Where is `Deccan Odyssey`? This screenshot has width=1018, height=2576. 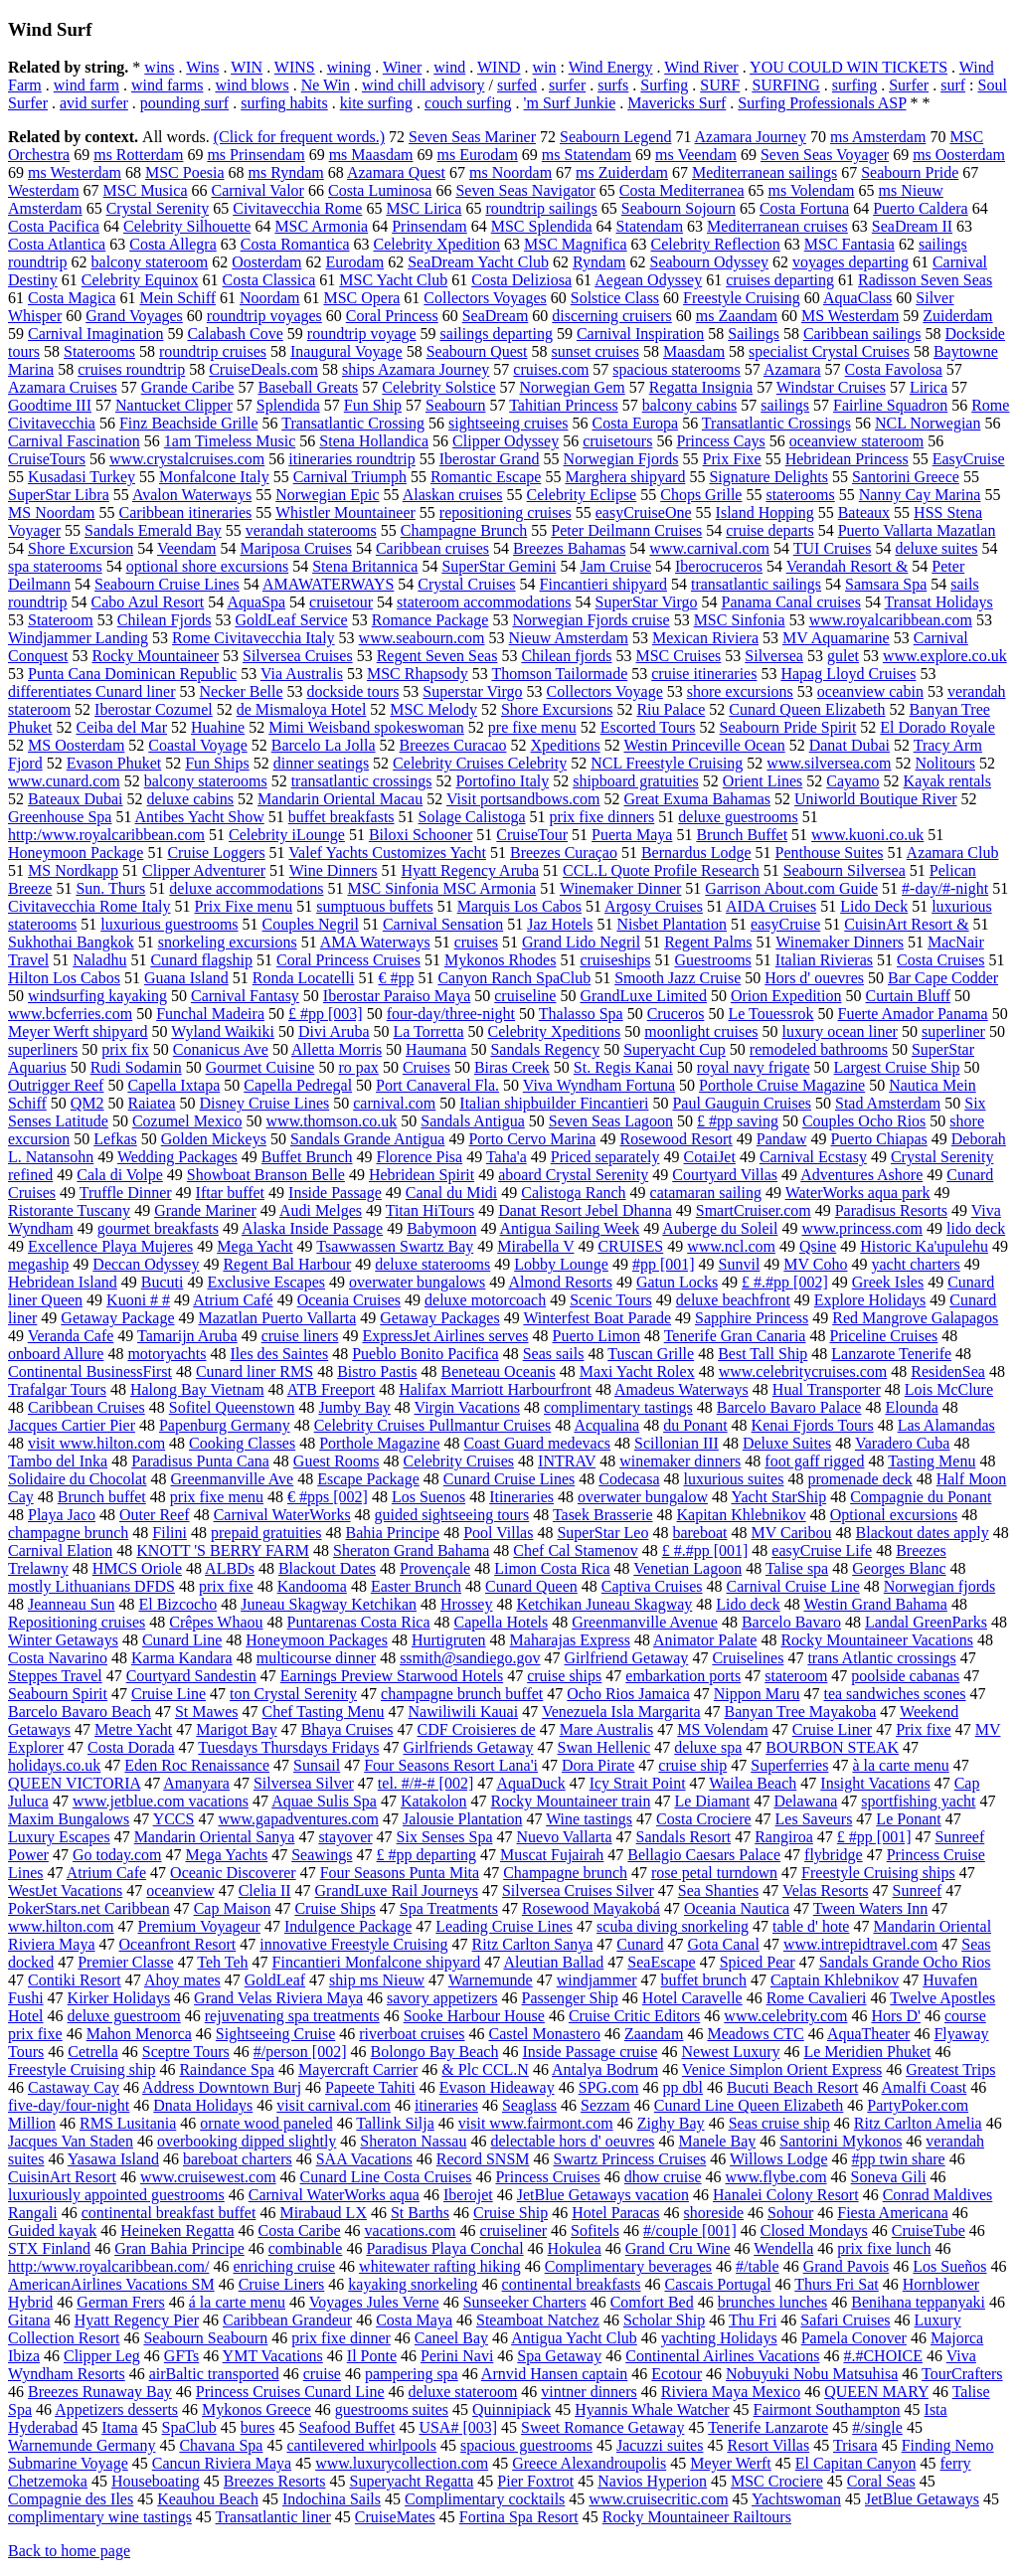 Deccan Odyssey is located at coordinates (145, 1264).